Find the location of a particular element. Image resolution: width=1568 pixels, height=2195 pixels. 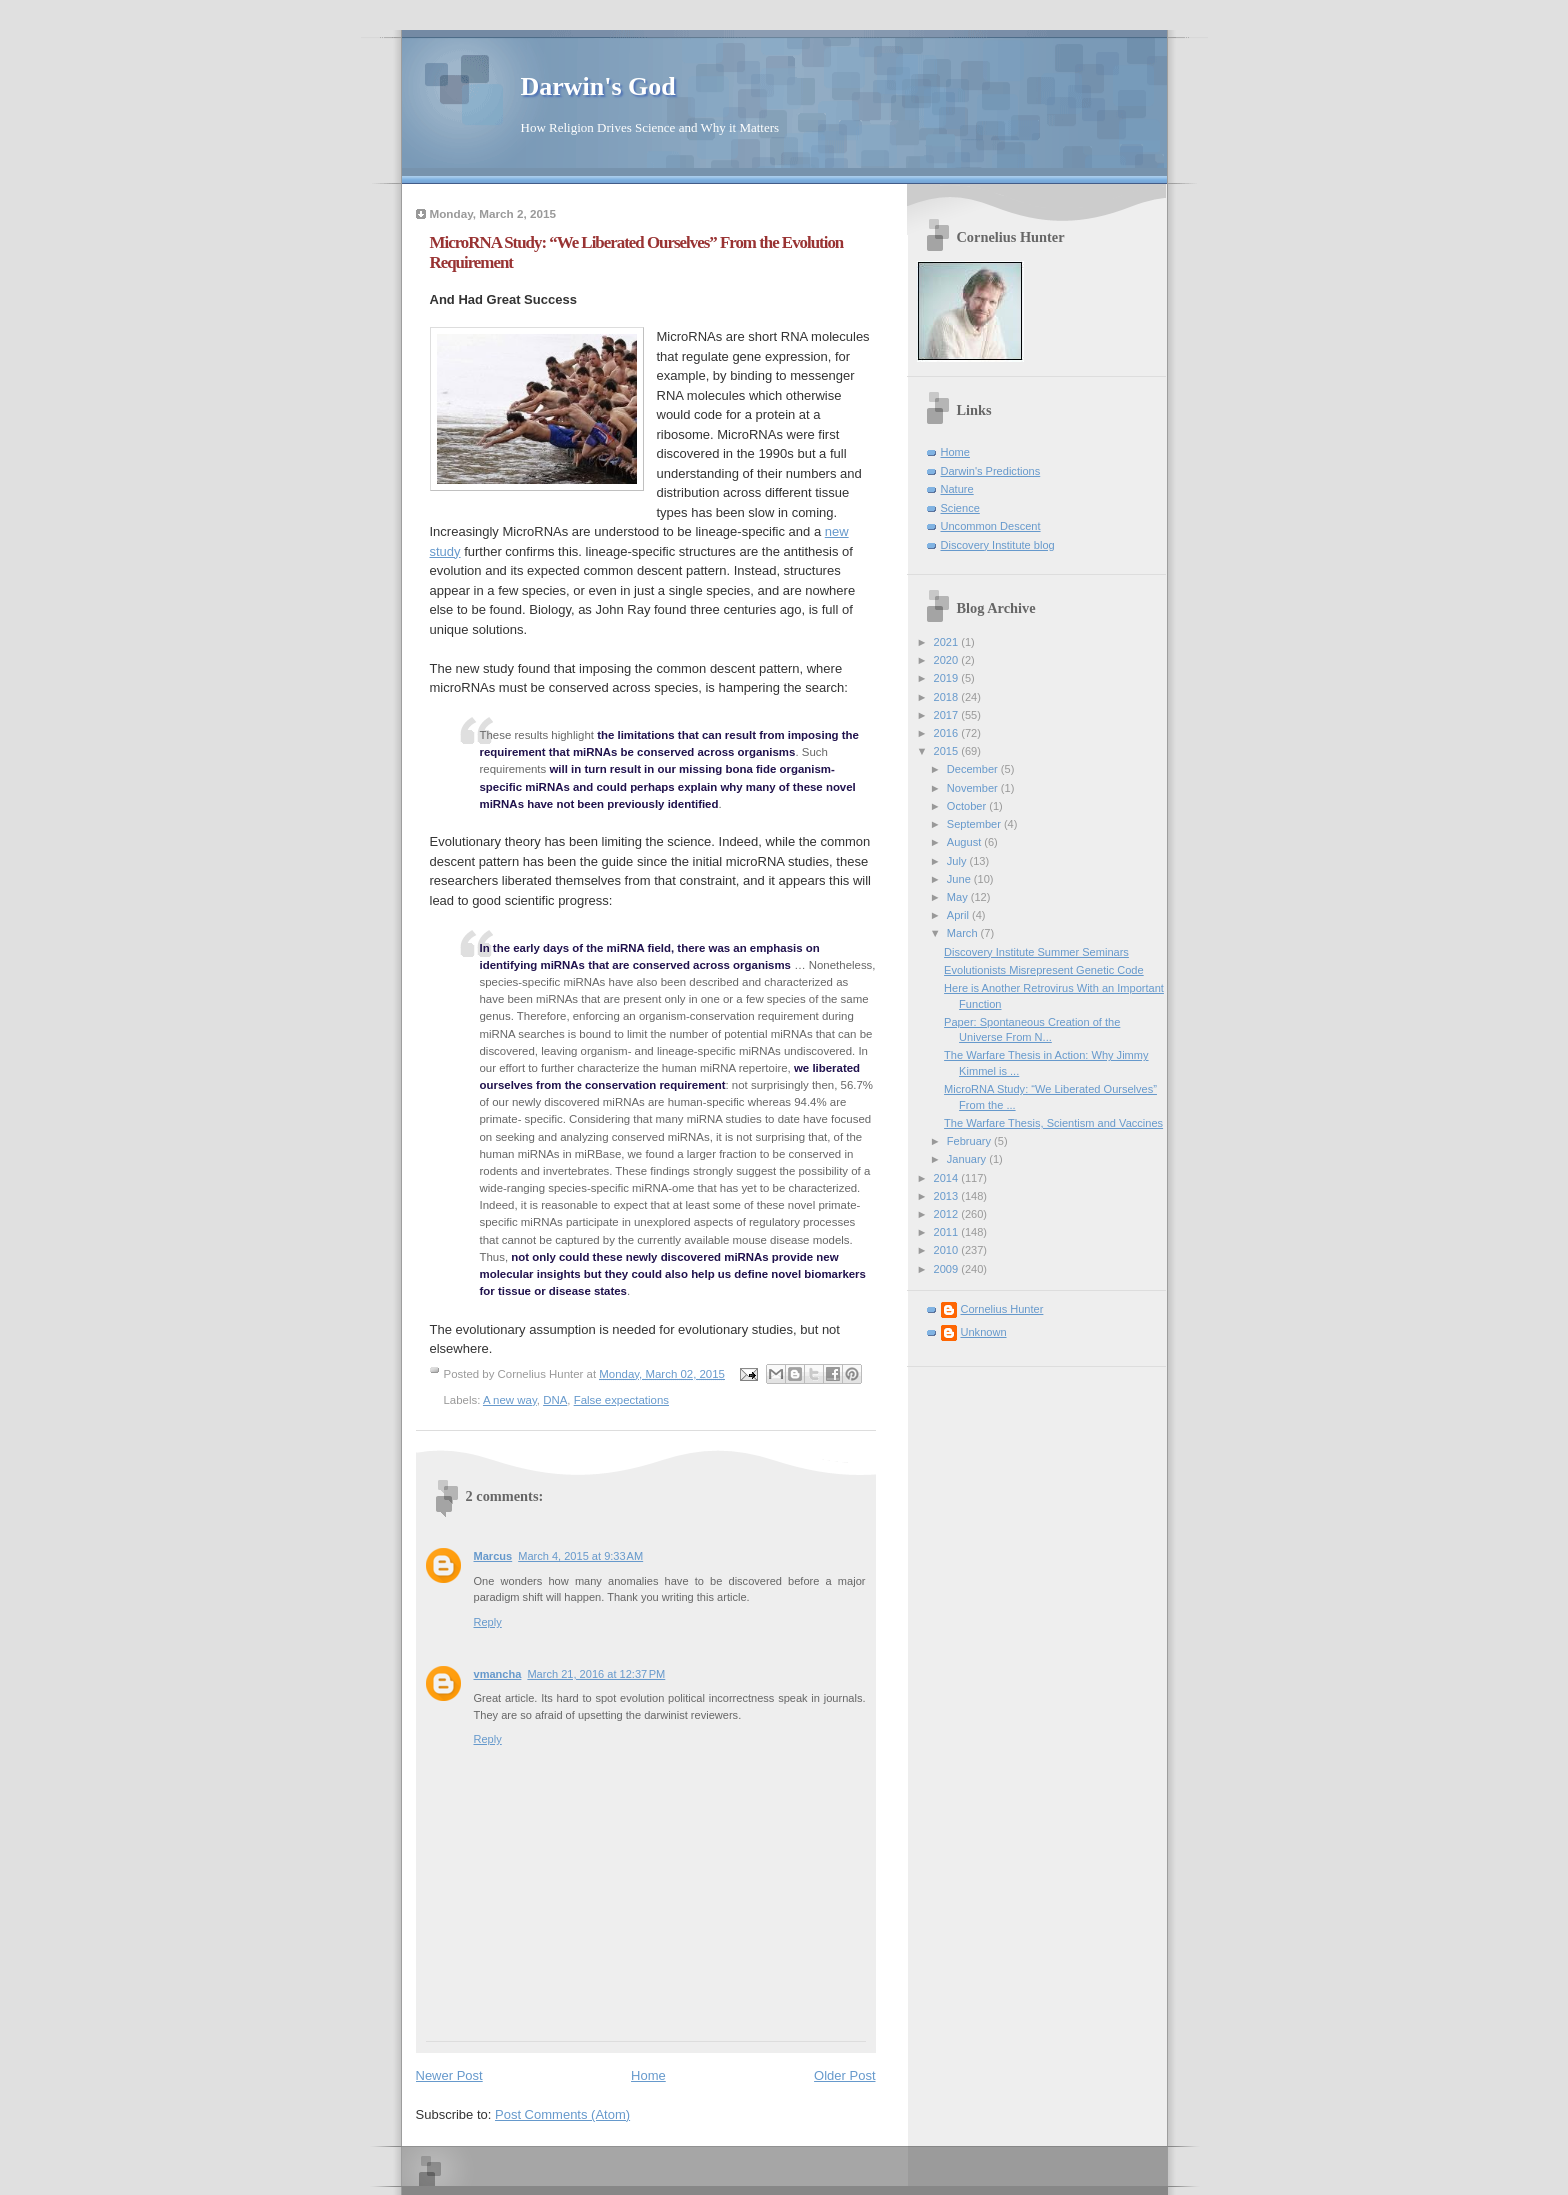

Evolutionists Misrepresent Genetic Code is located at coordinates (1044, 970).